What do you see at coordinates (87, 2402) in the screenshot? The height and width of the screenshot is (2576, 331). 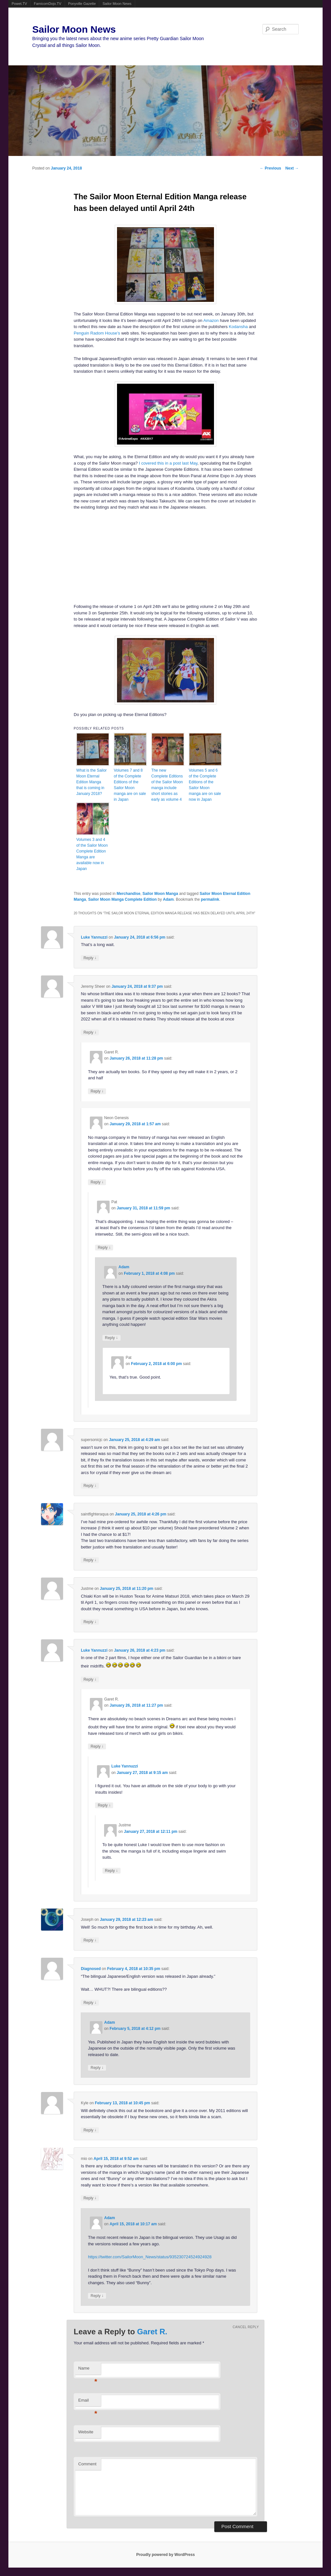 I see `Email` at bounding box center [87, 2402].